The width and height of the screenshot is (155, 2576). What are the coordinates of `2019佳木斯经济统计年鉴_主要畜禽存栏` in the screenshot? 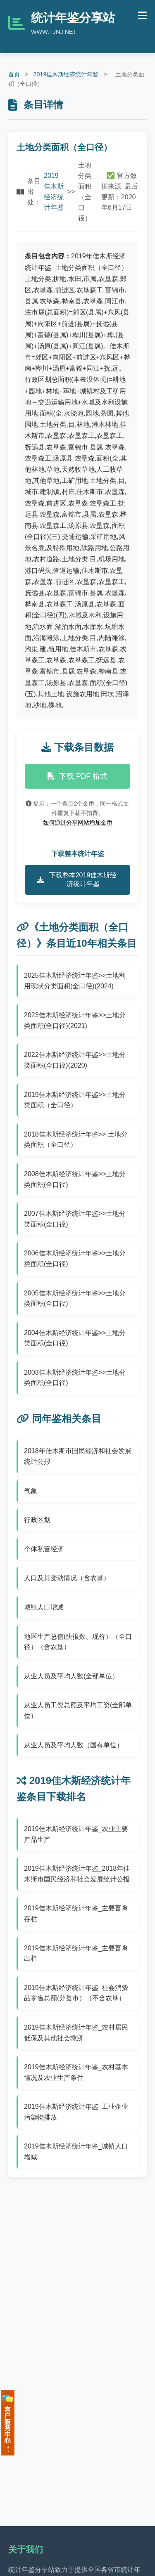 It's located at (76, 1913).